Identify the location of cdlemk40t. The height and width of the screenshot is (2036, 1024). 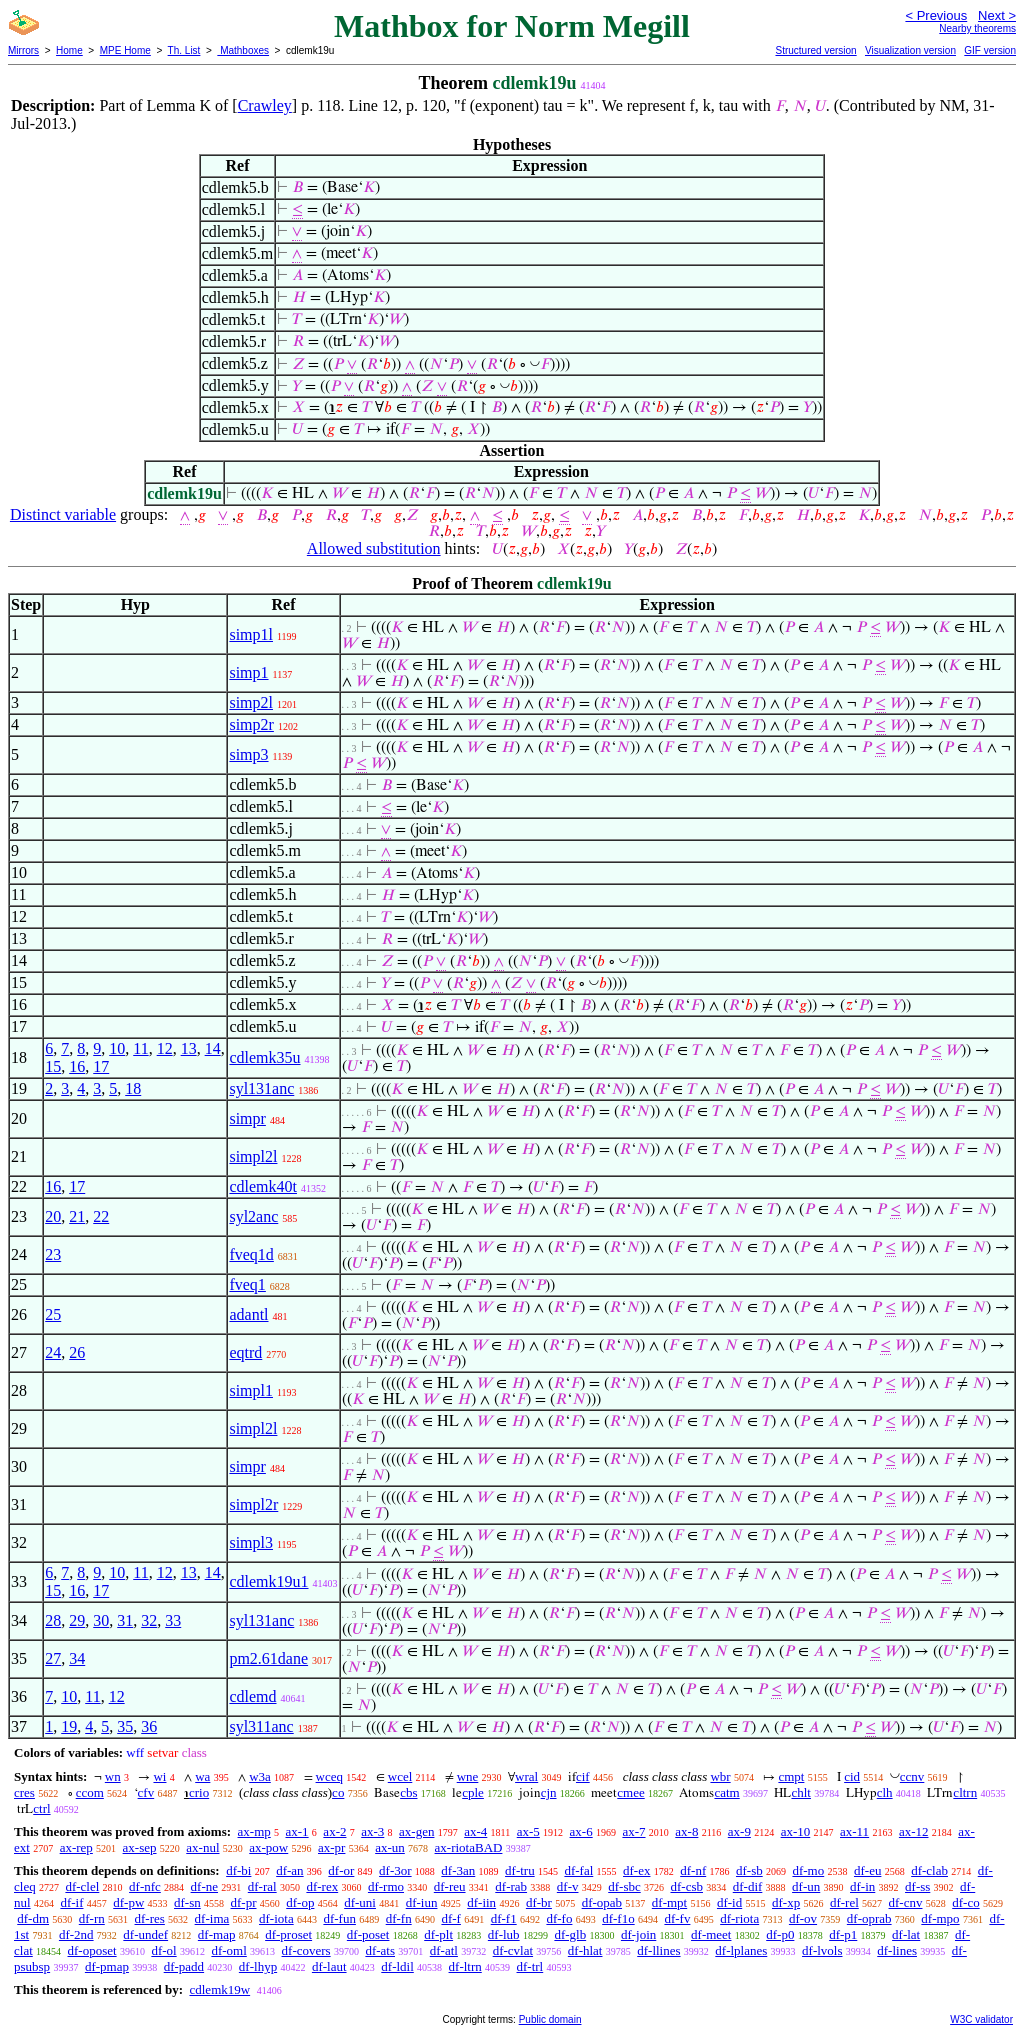
(263, 1186).